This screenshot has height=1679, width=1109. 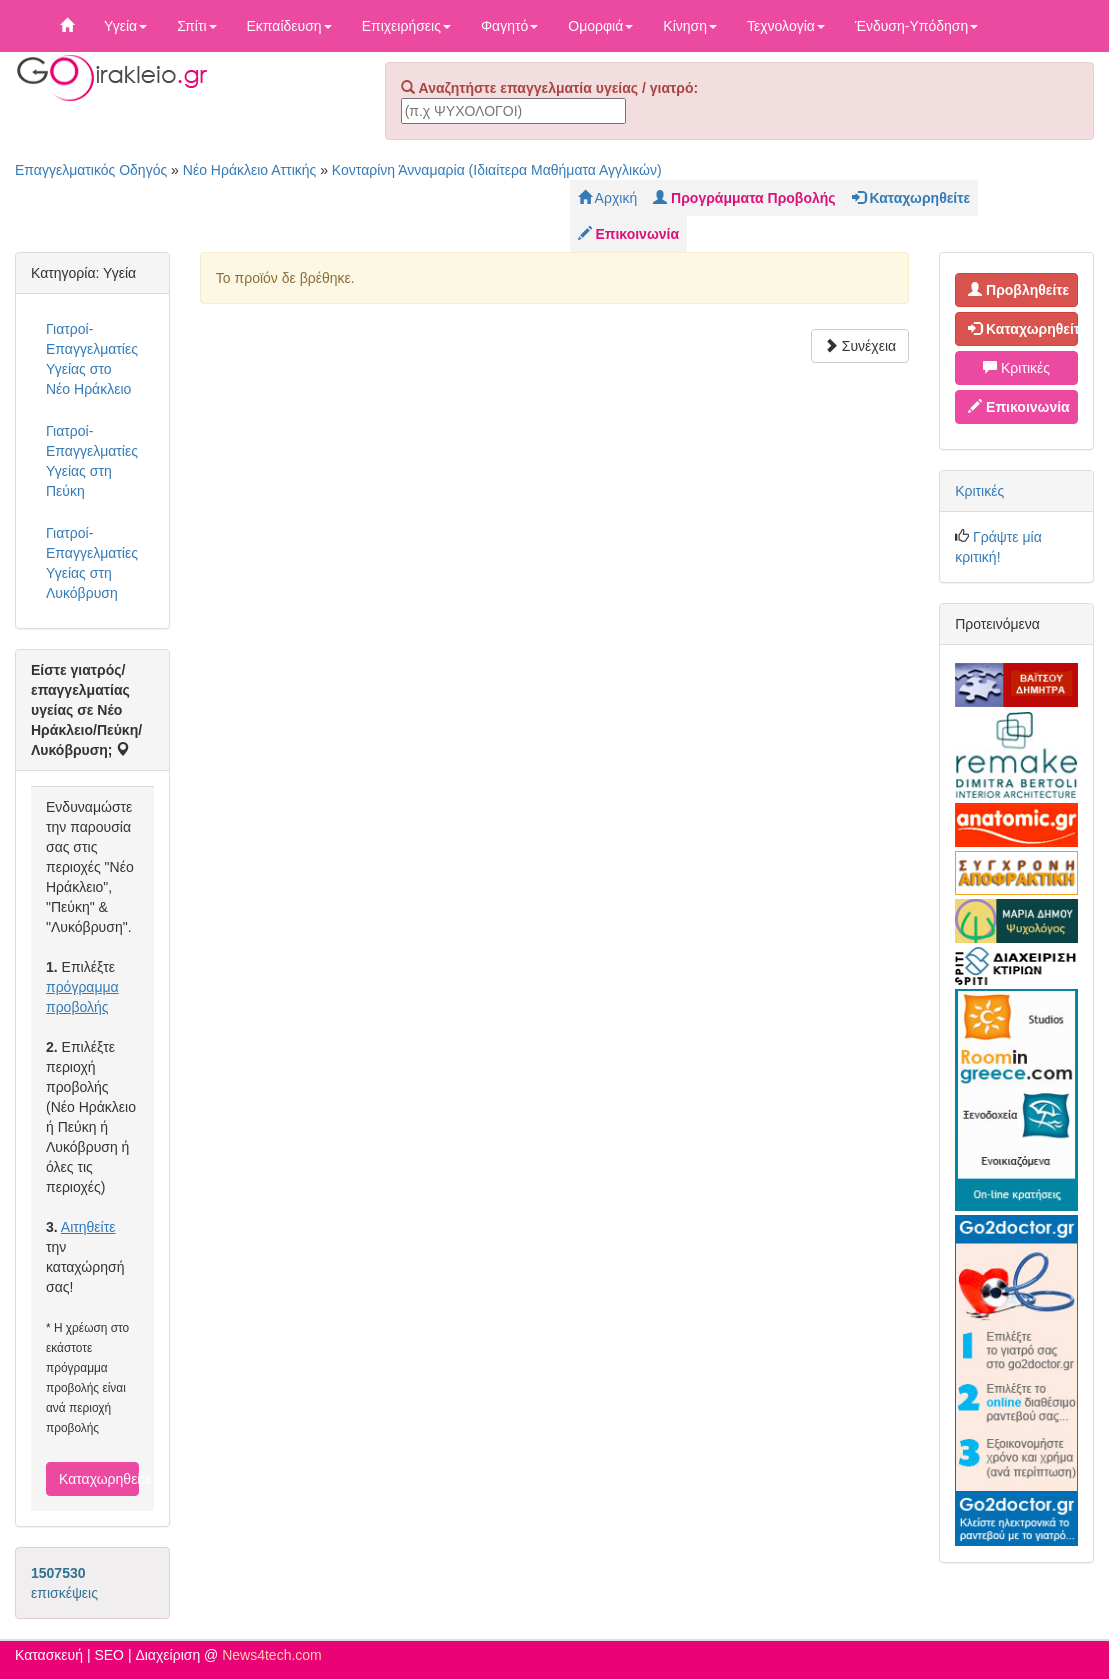 I want to click on Συνέχεια, so click(x=860, y=346).